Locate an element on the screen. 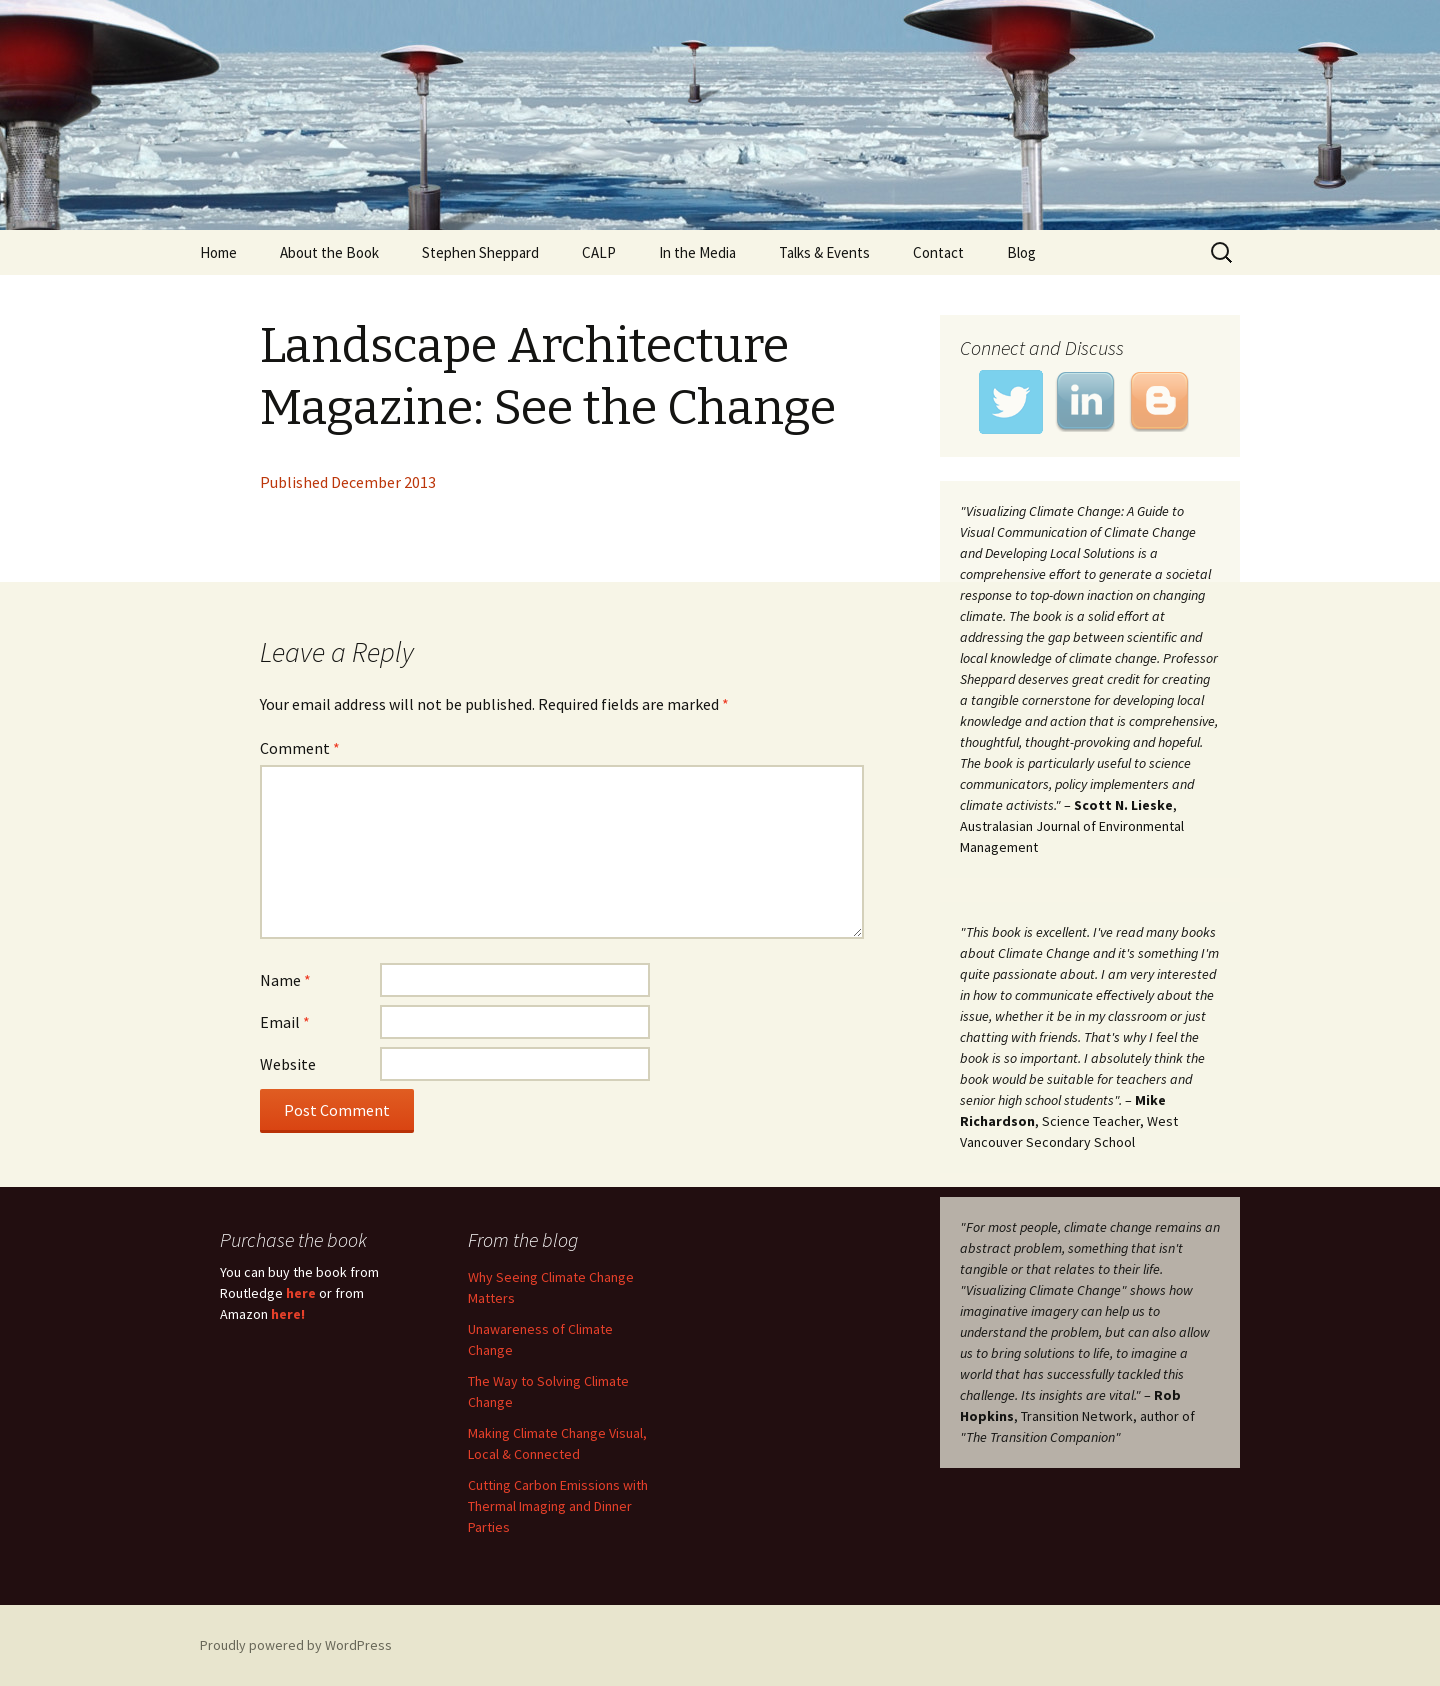 Image resolution: width=1440 pixels, height=1686 pixels. Email is located at coordinates (285, 1022).